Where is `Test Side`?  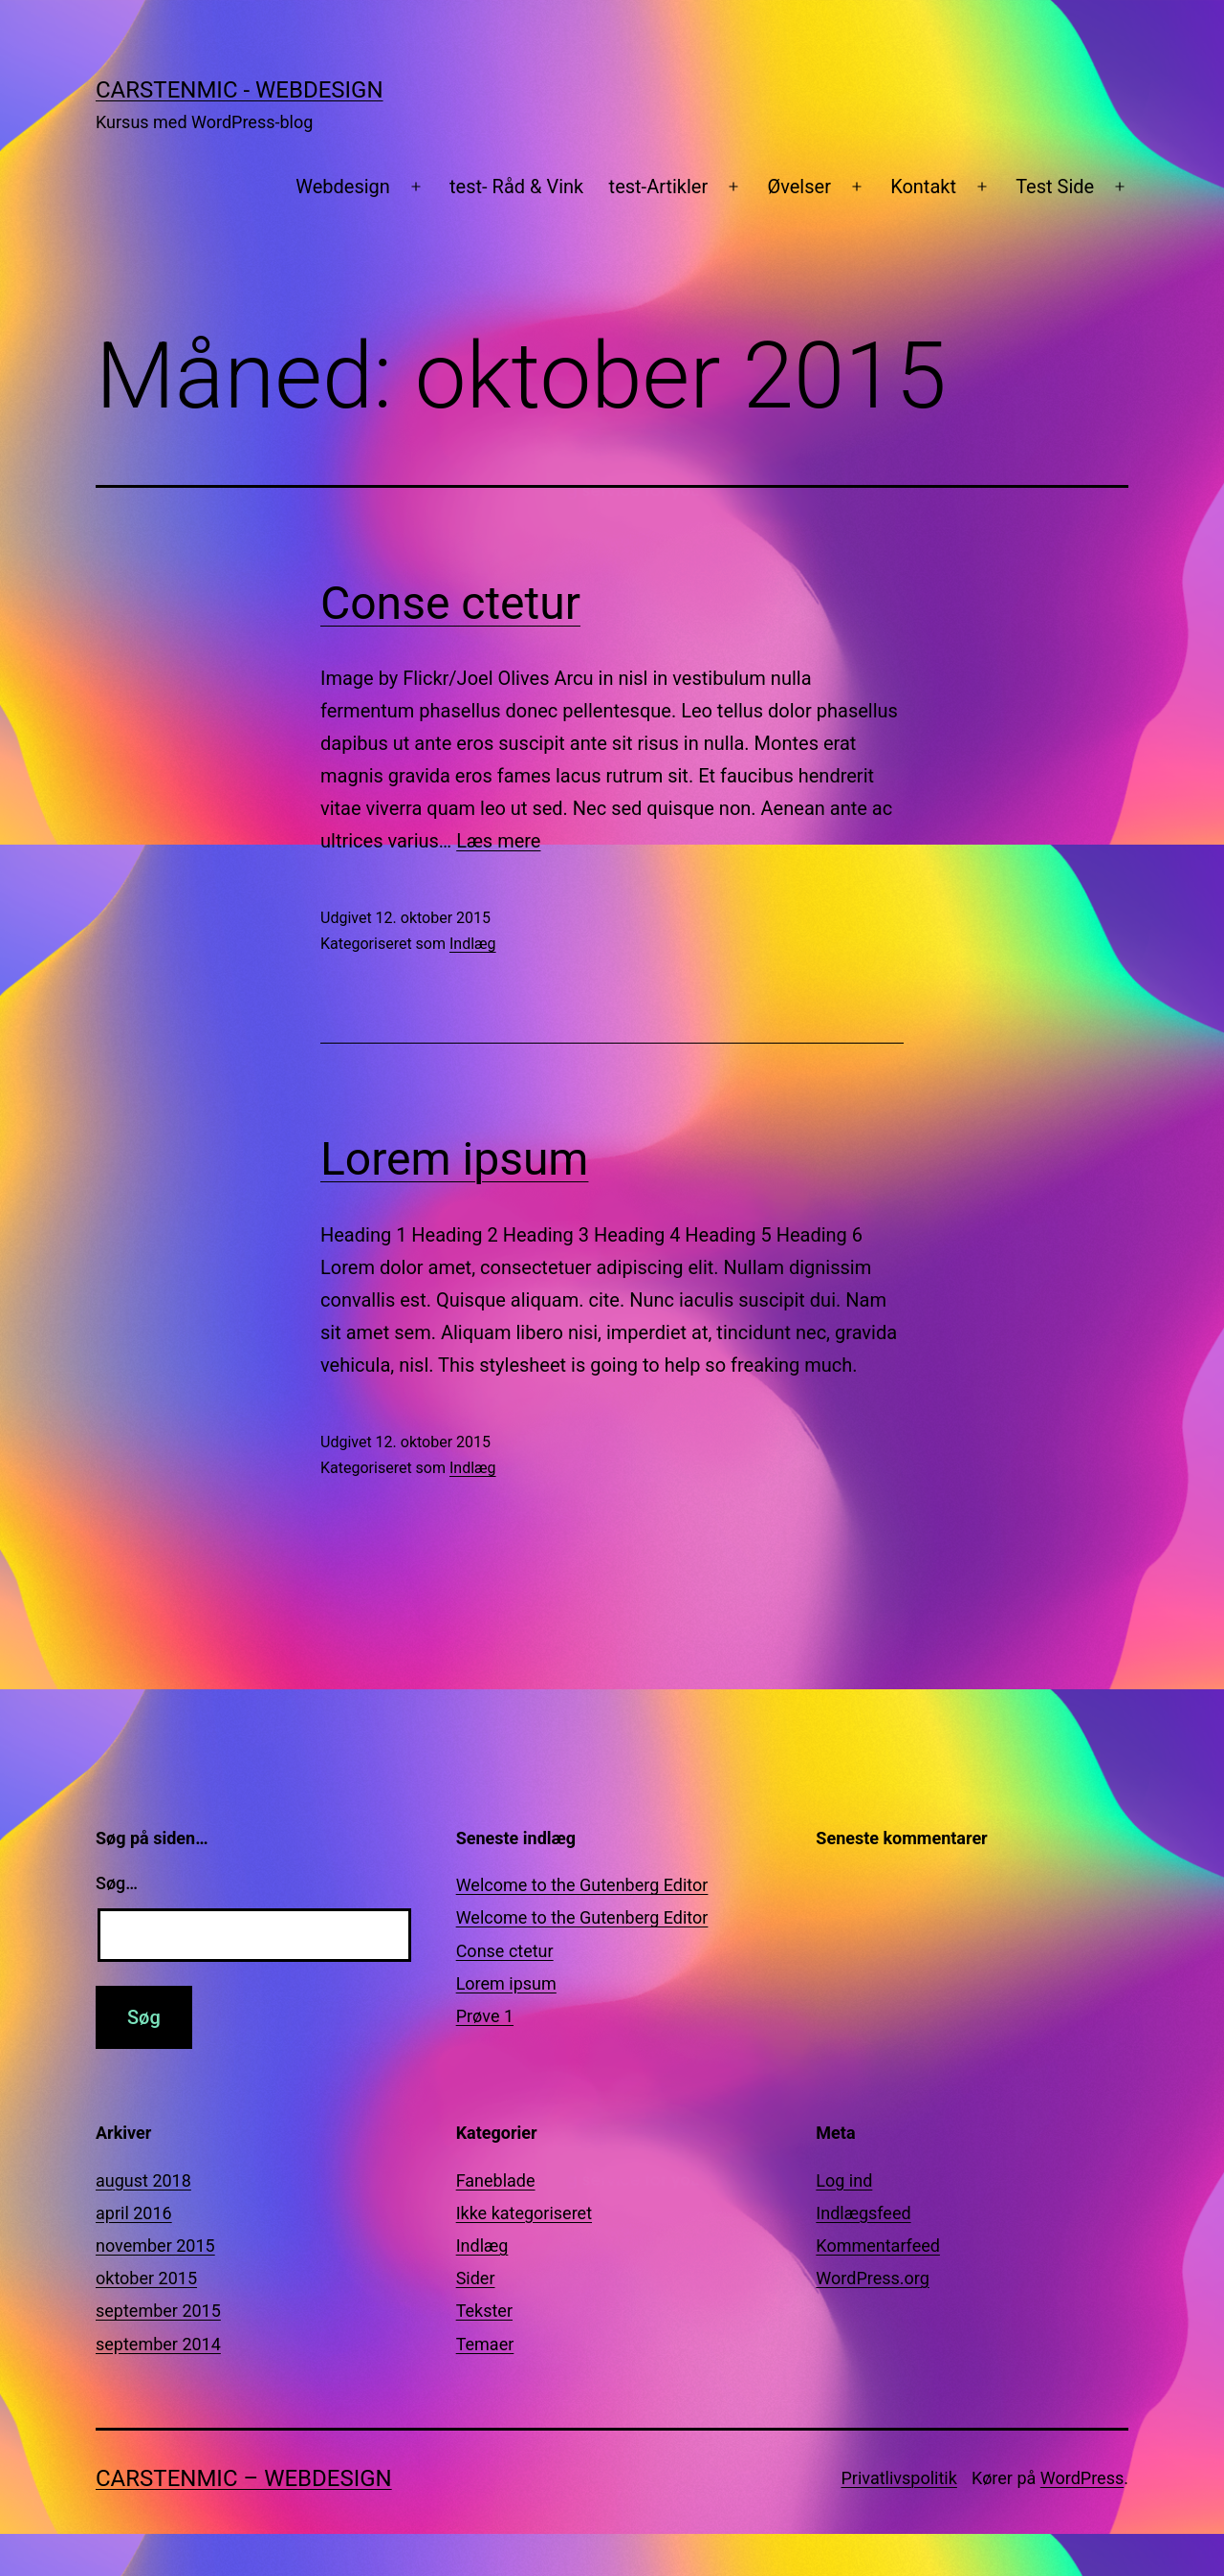
Test Side is located at coordinates (1055, 186).